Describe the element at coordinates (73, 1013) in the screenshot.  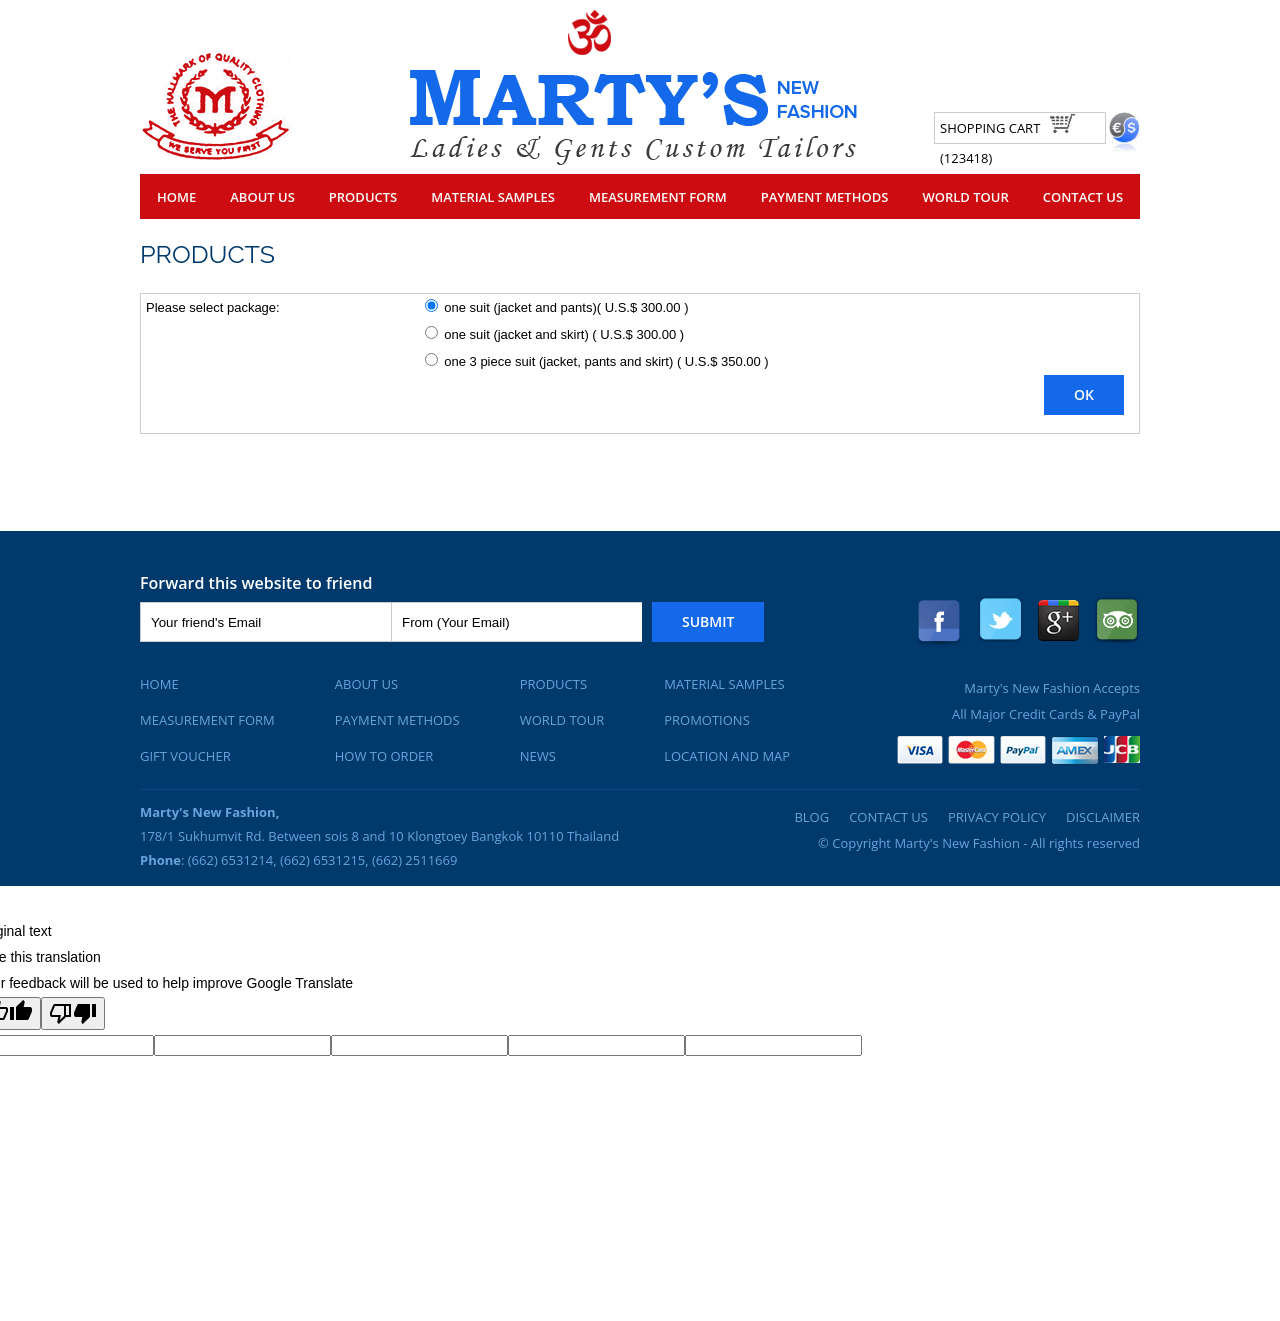
I see `[Poor translation]` at that location.